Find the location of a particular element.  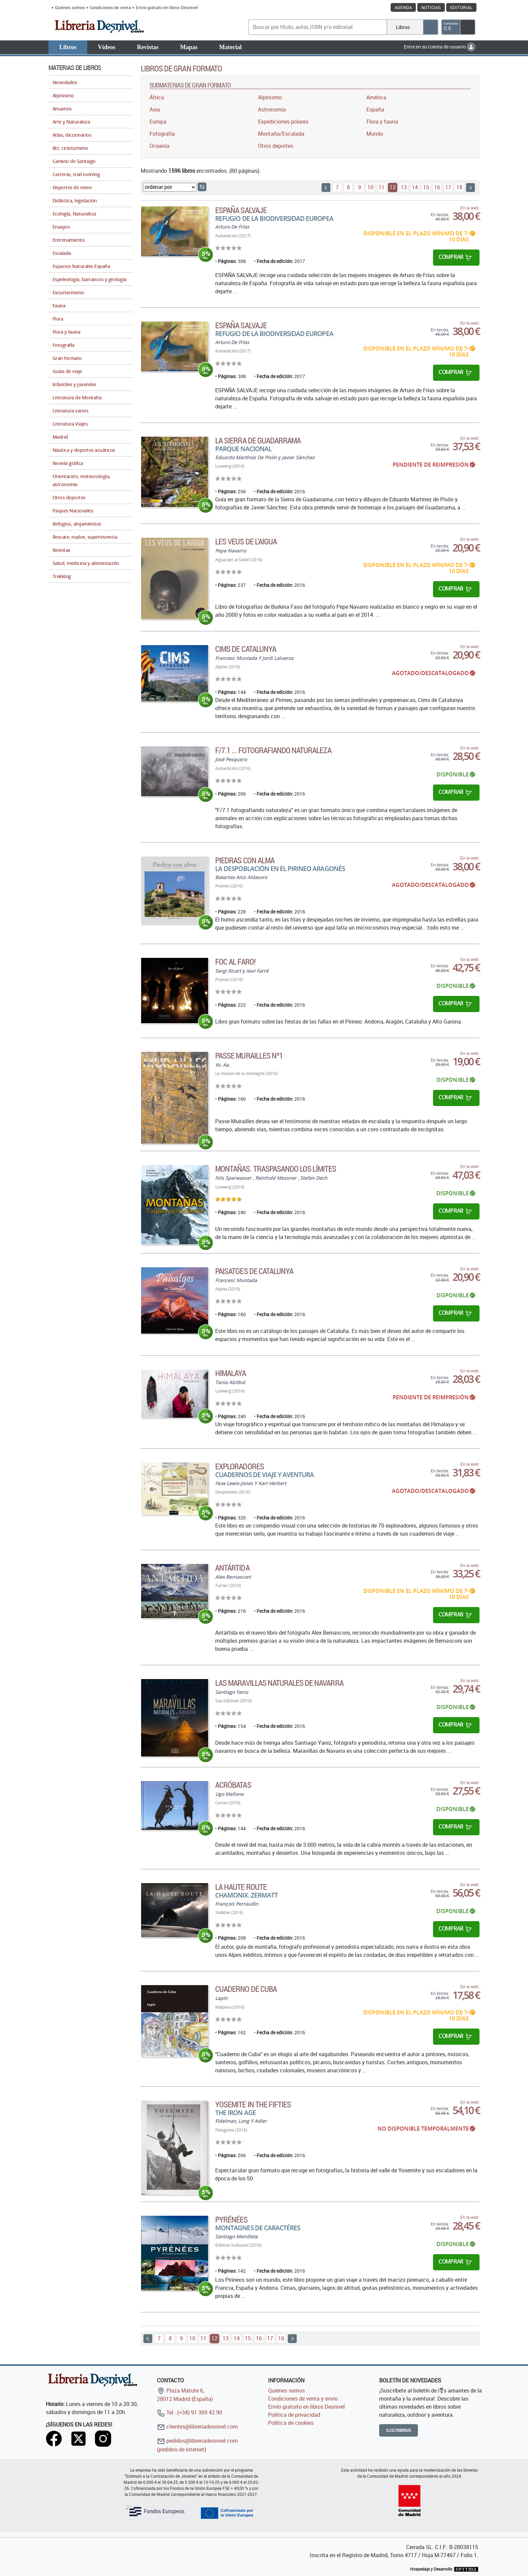

Asia is located at coordinates (155, 109).